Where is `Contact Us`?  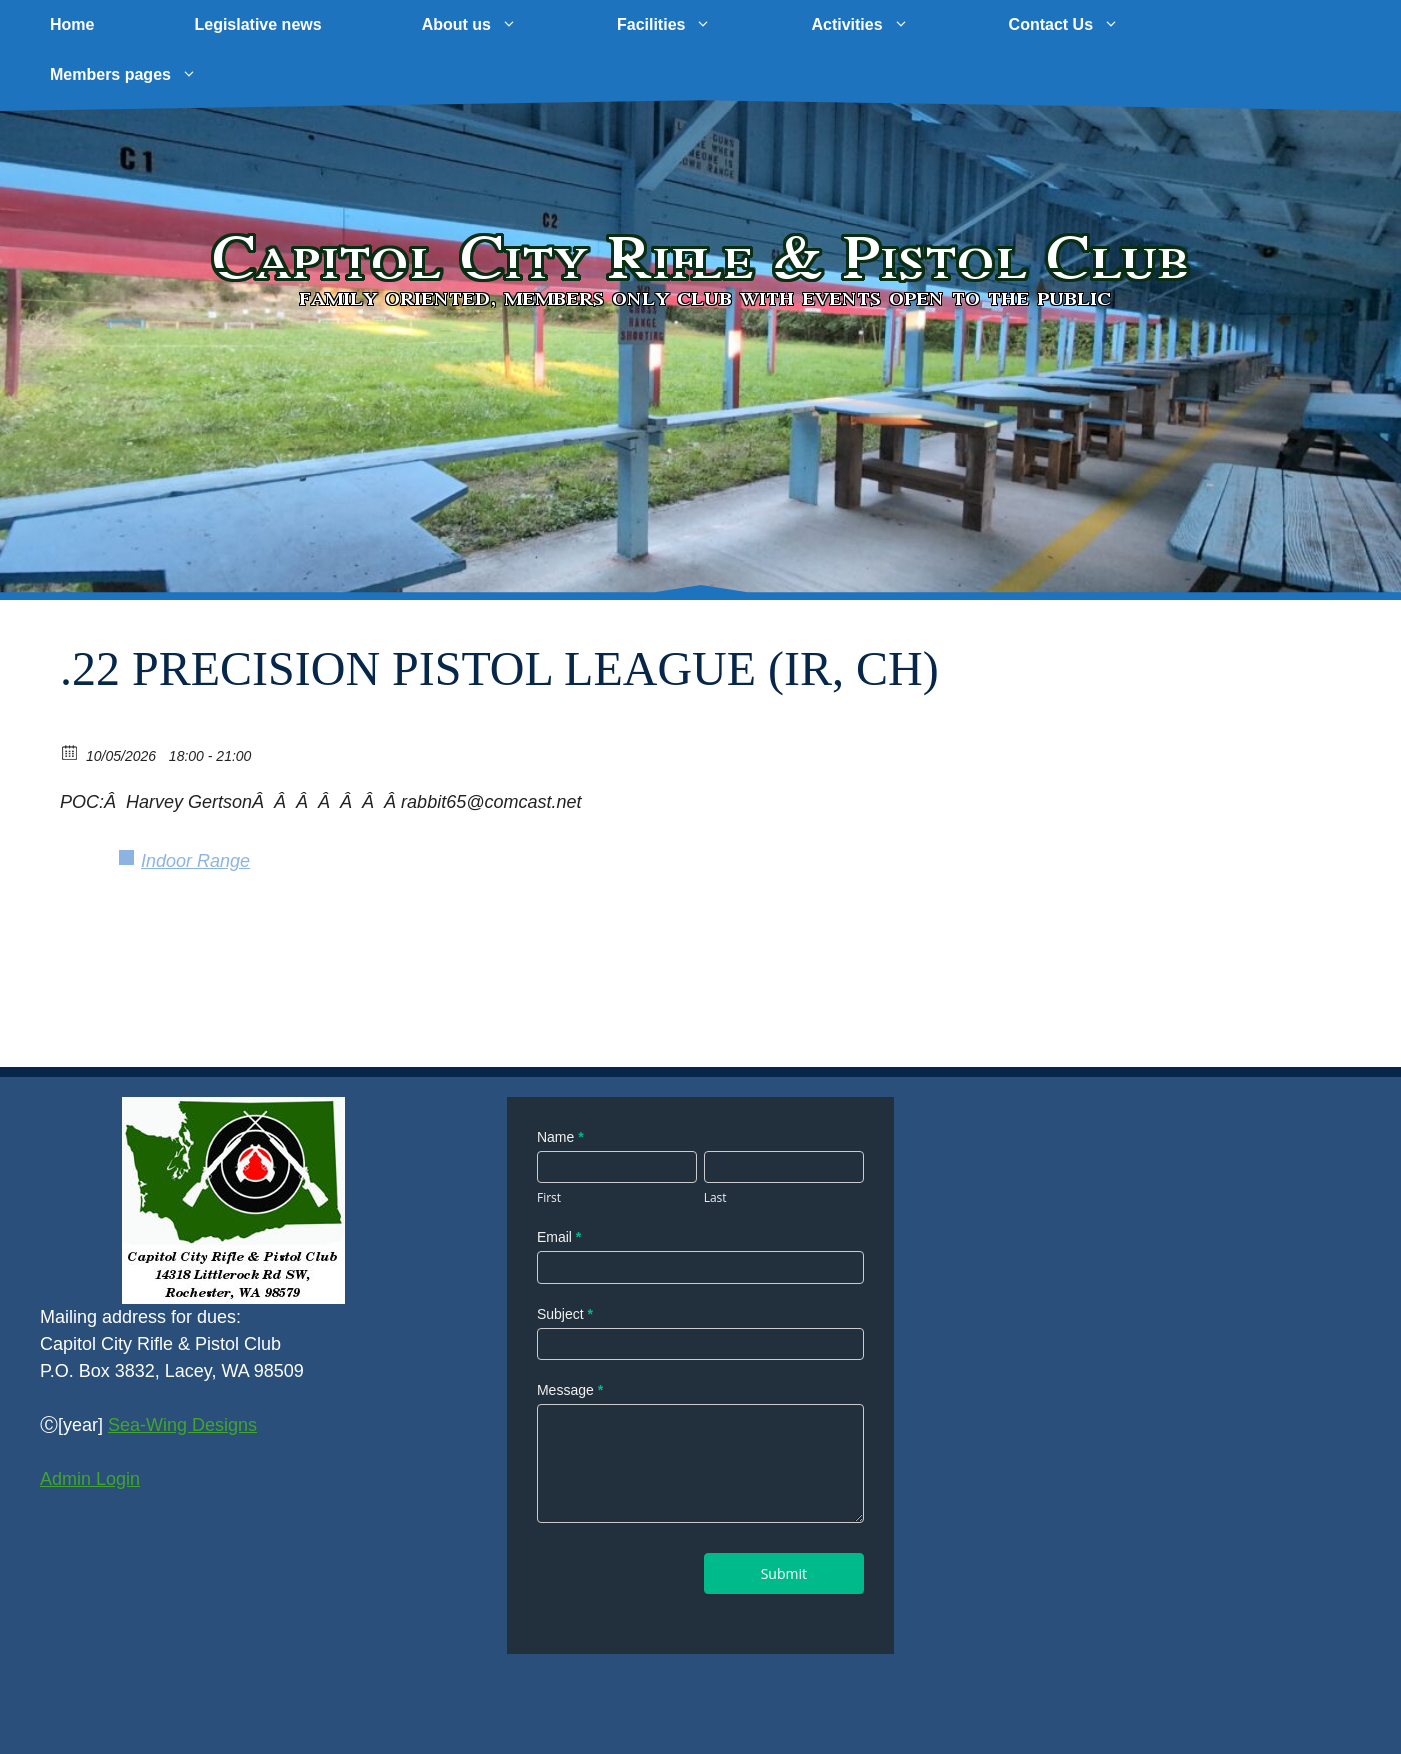 Contact Us is located at coordinates (1089, 25).